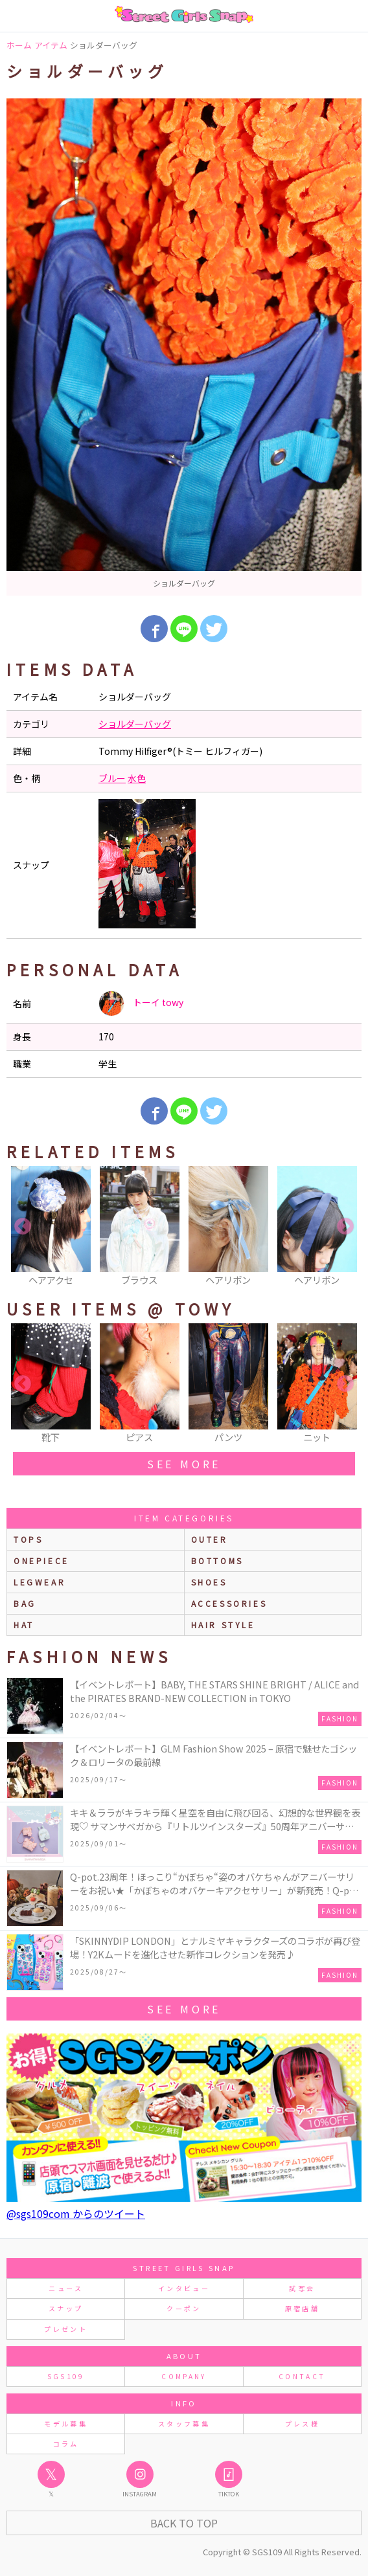 The height and width of the screenshot is (2576, 368). I want to click on COMPANY, so click(184, 2376).